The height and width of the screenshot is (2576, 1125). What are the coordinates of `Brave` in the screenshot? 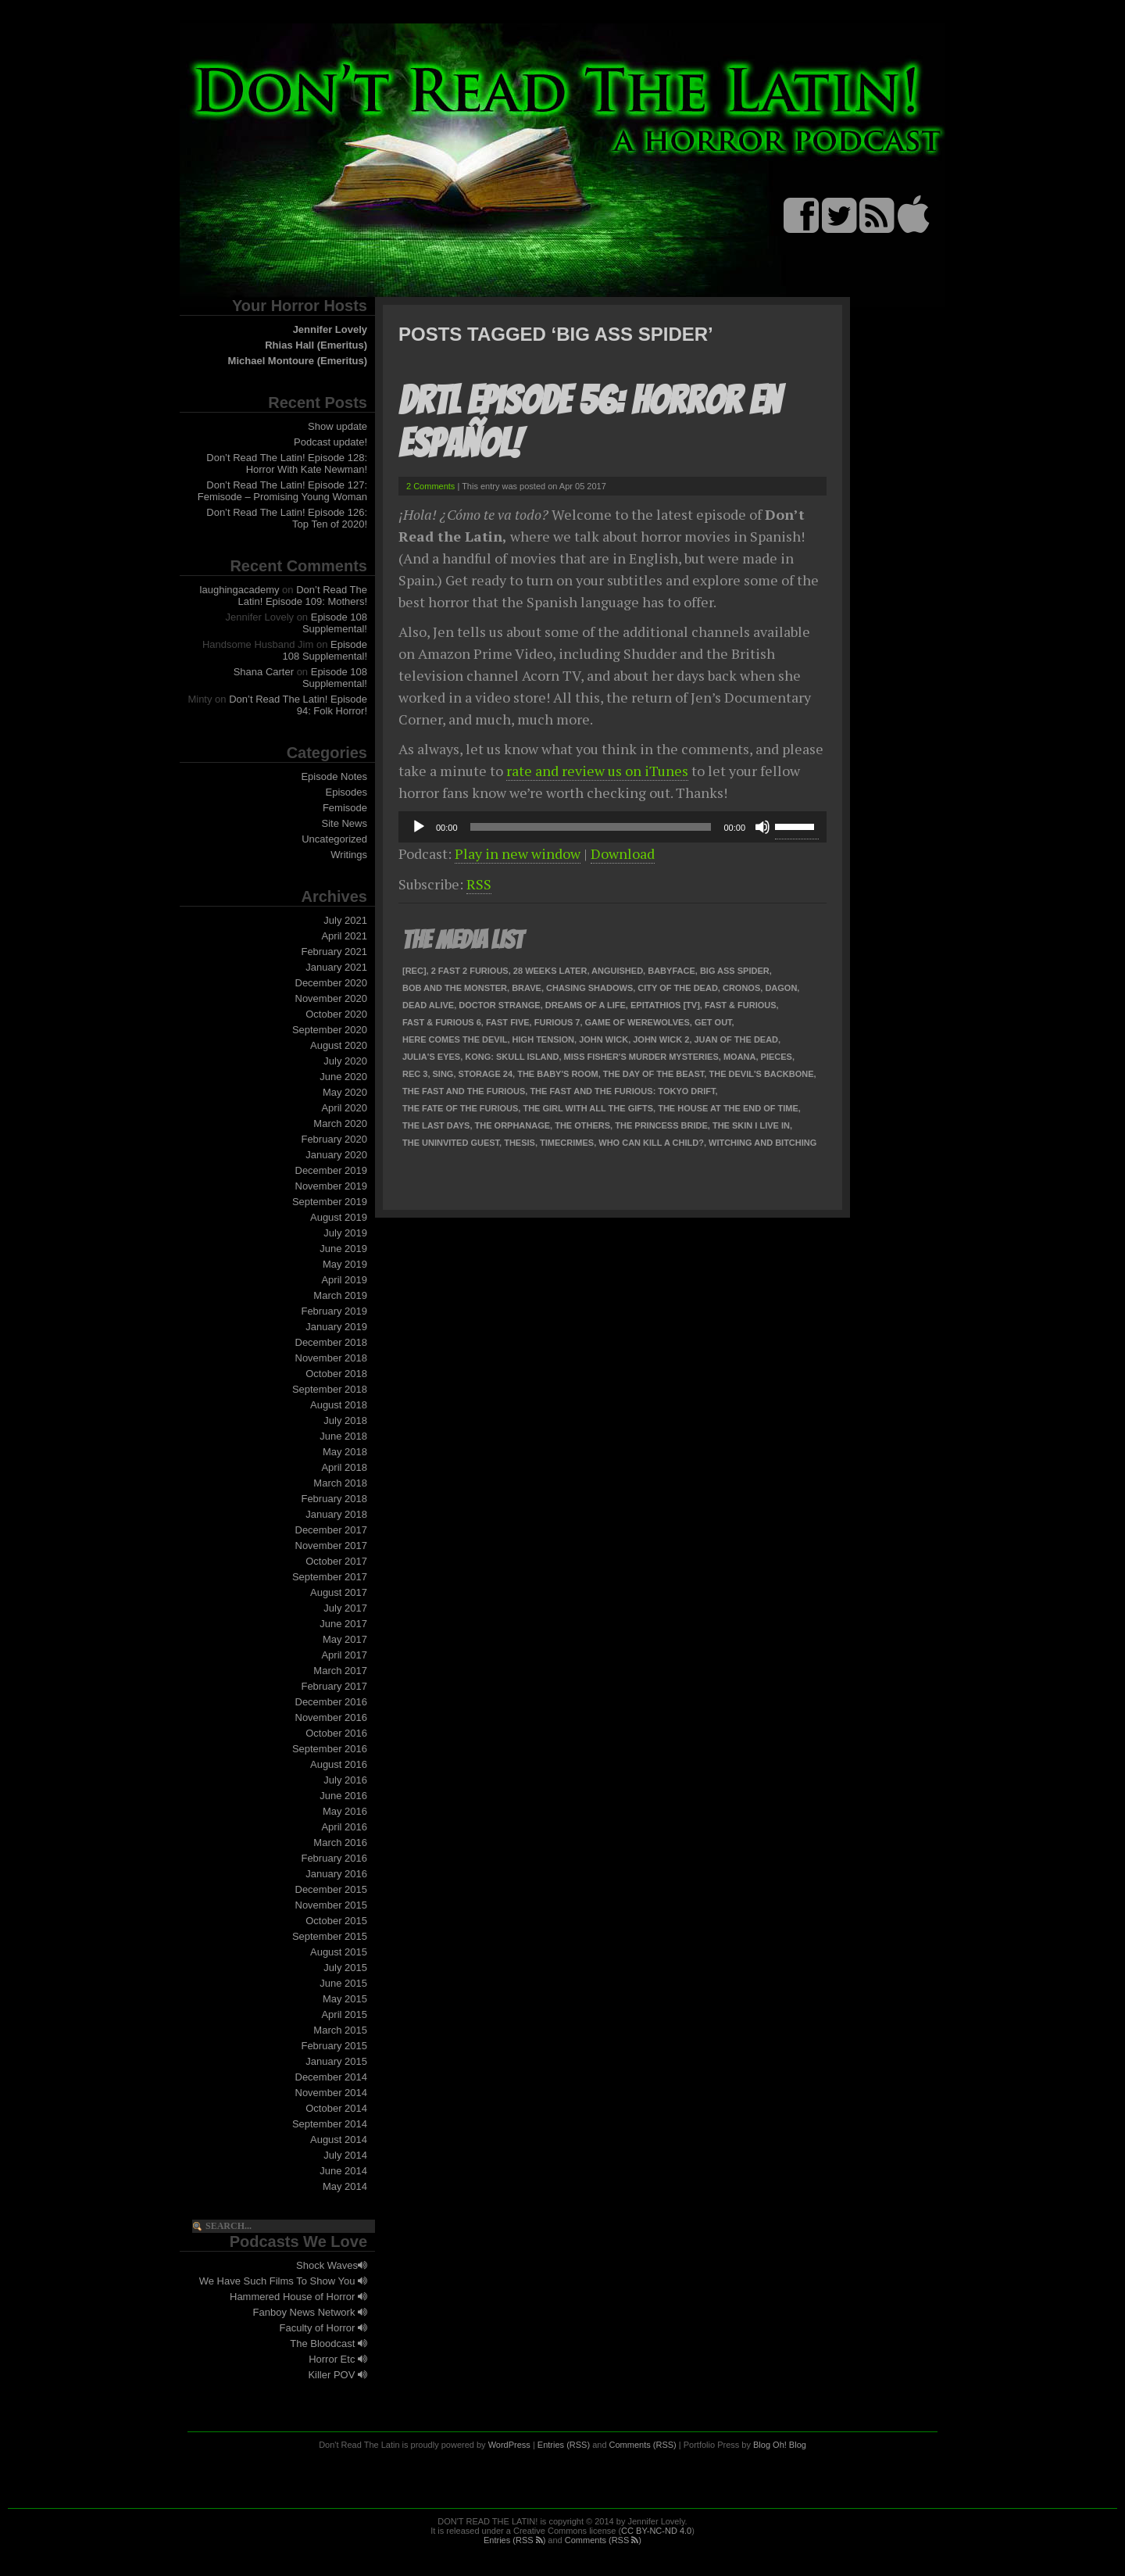 It's located at (526, 988).